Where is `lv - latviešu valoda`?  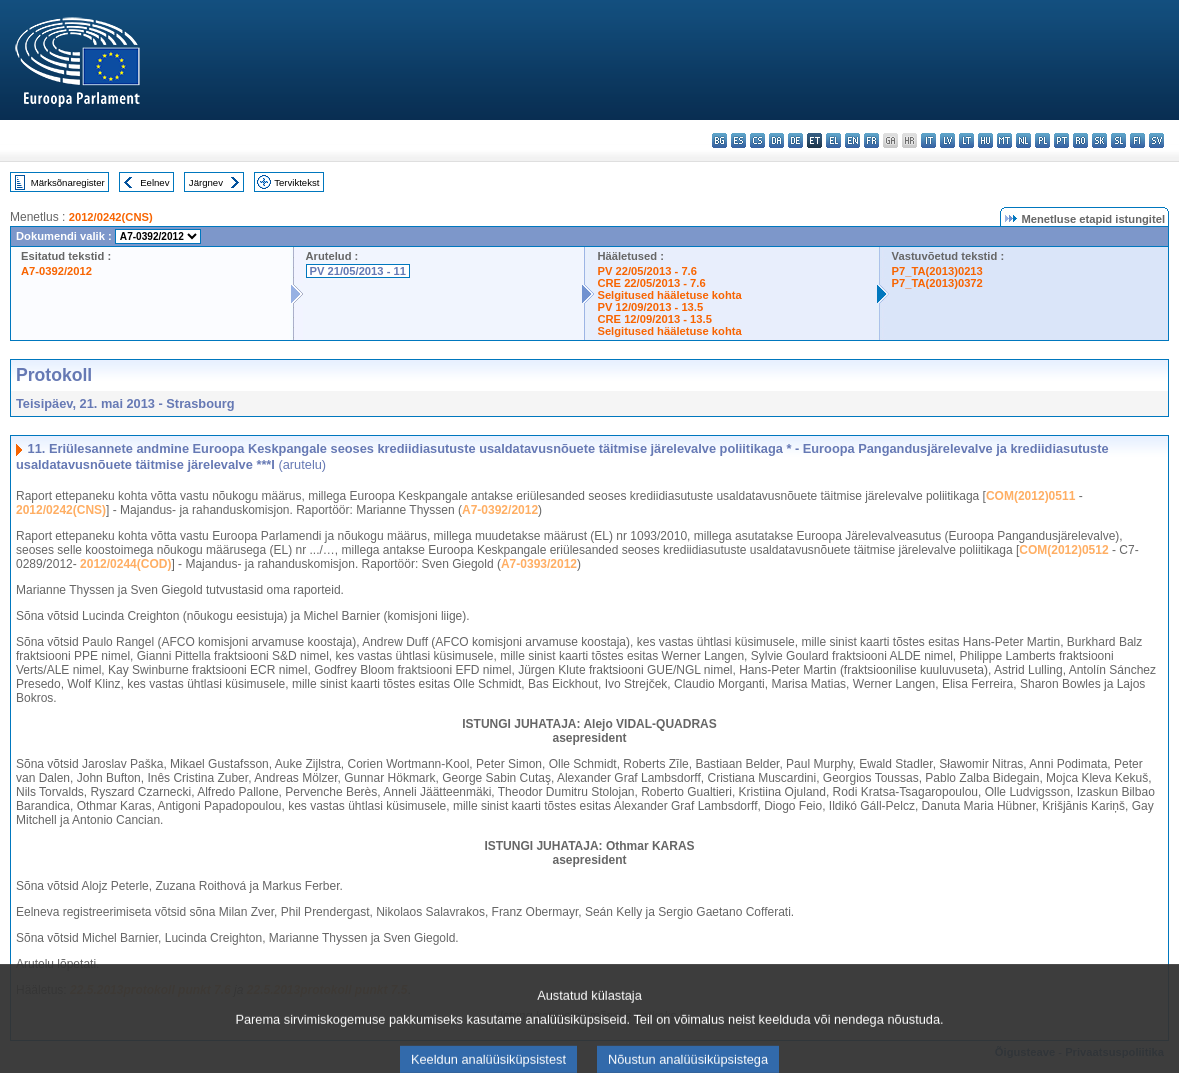
lv - latviešu valoda is located at coordinates (947, 140).